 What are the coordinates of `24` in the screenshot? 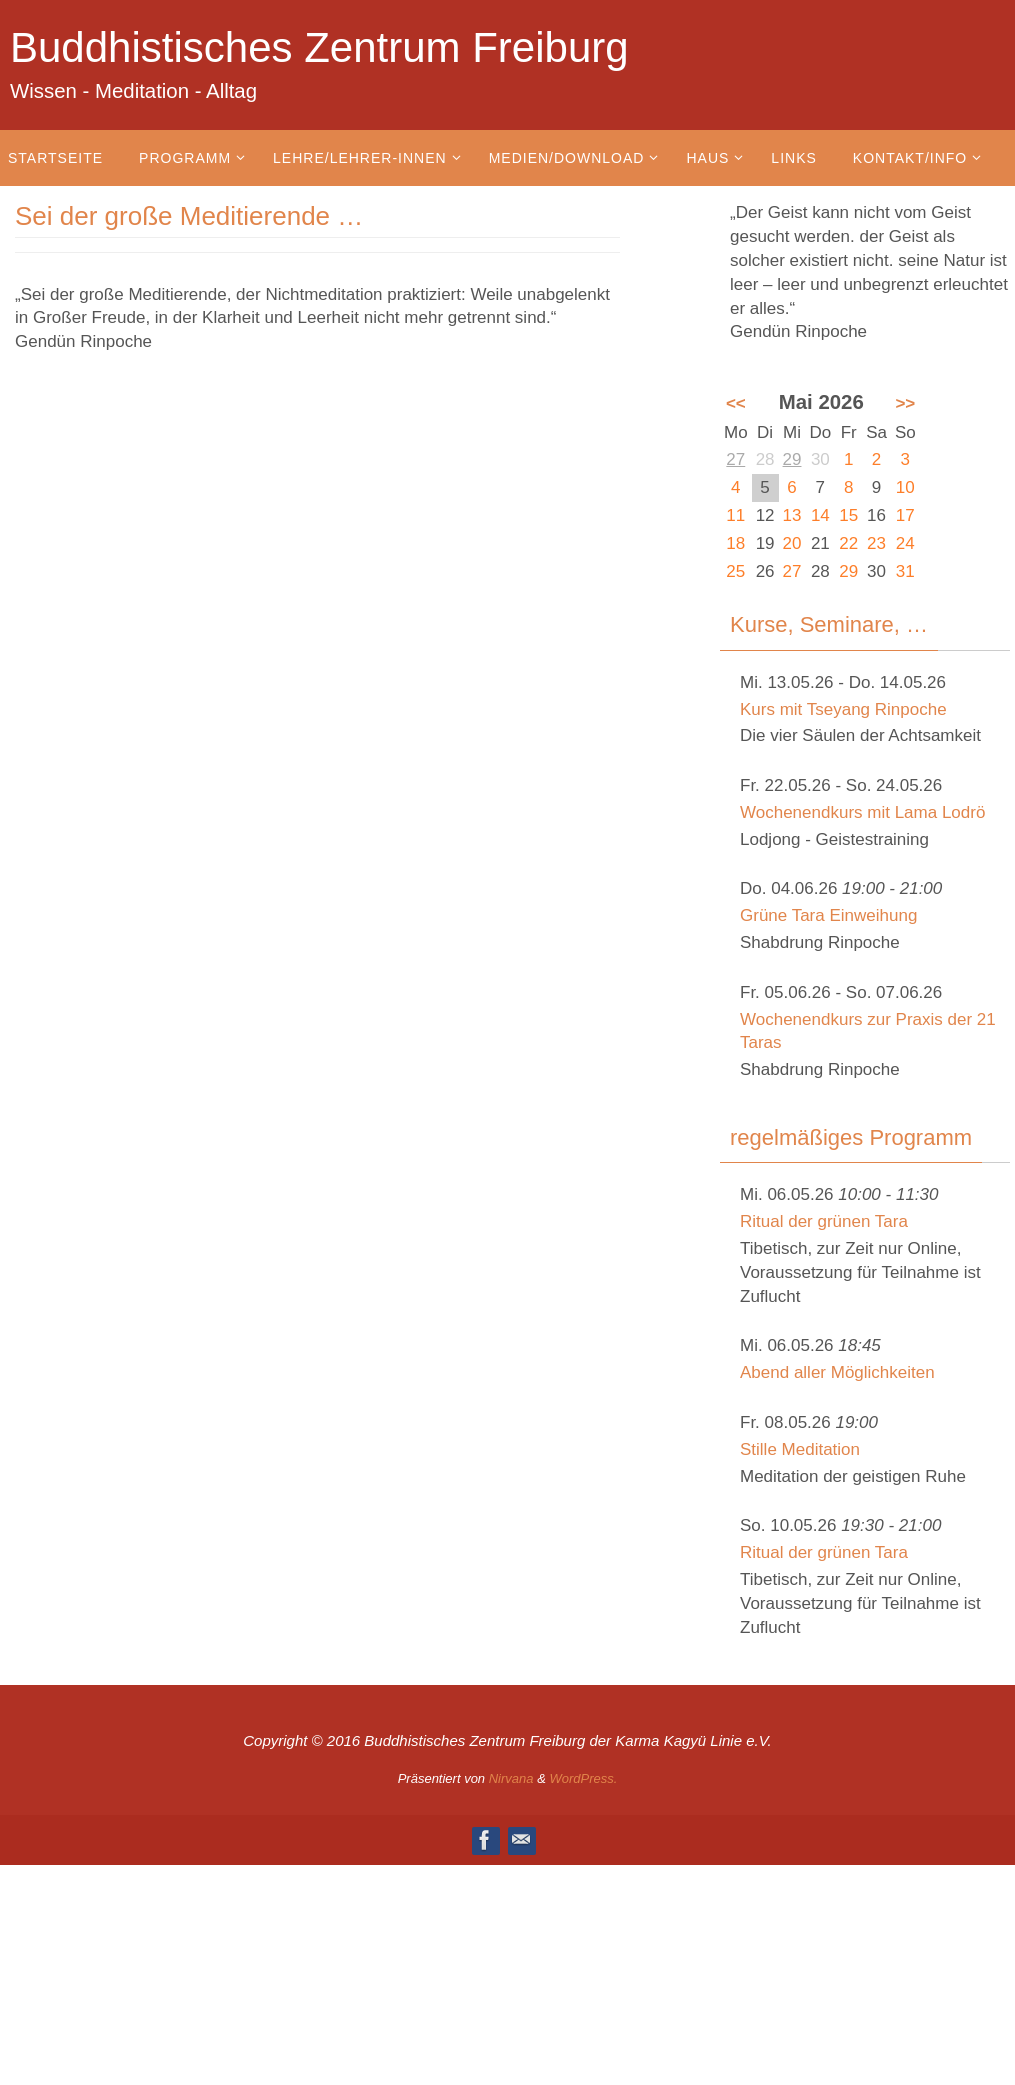 It's located at (905, 543).